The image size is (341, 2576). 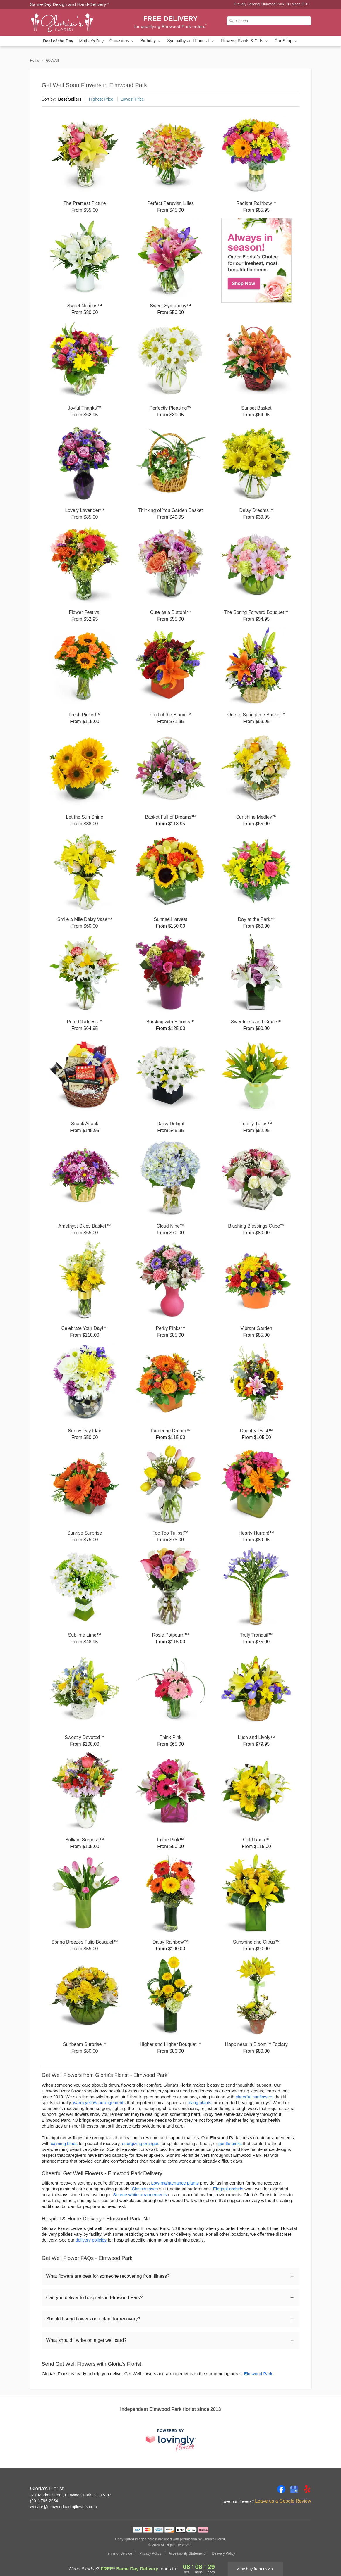 What do you see at coordinates (145, 2188) in the screenshot?
I see `Classic roses` at bounding box center [145, 2188].